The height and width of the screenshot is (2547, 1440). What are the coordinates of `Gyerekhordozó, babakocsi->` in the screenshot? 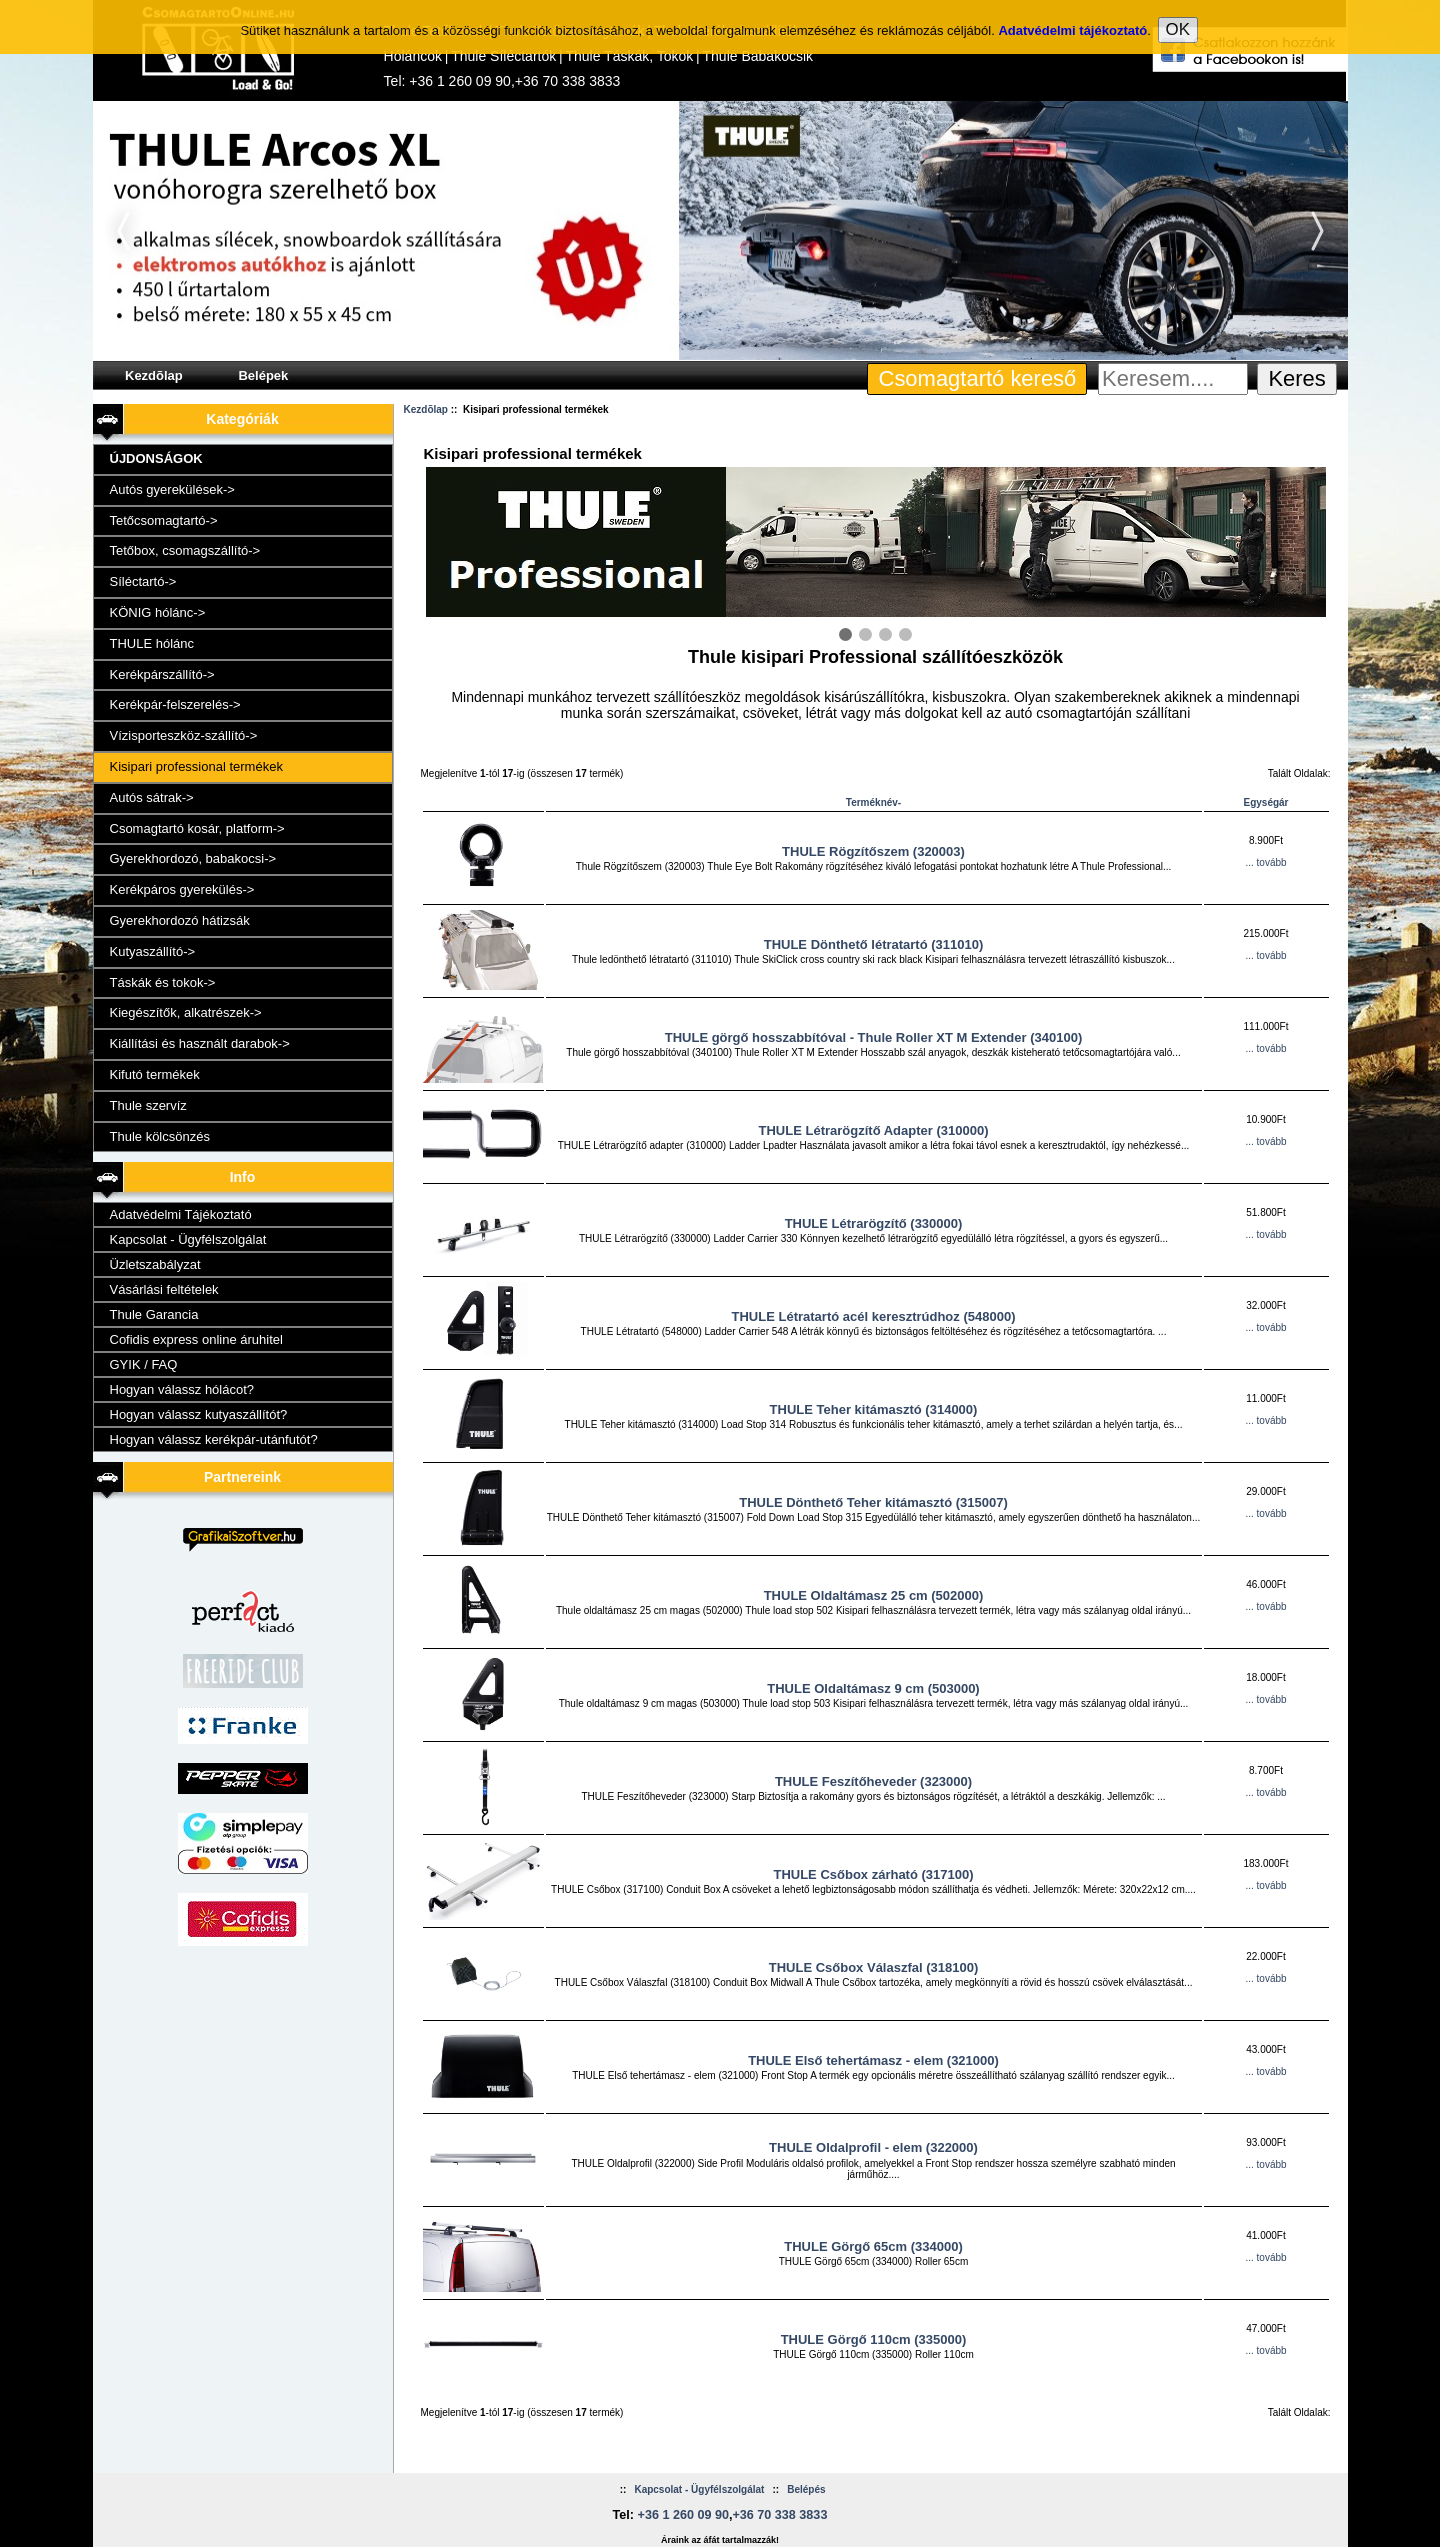 It's located at (193, 858).